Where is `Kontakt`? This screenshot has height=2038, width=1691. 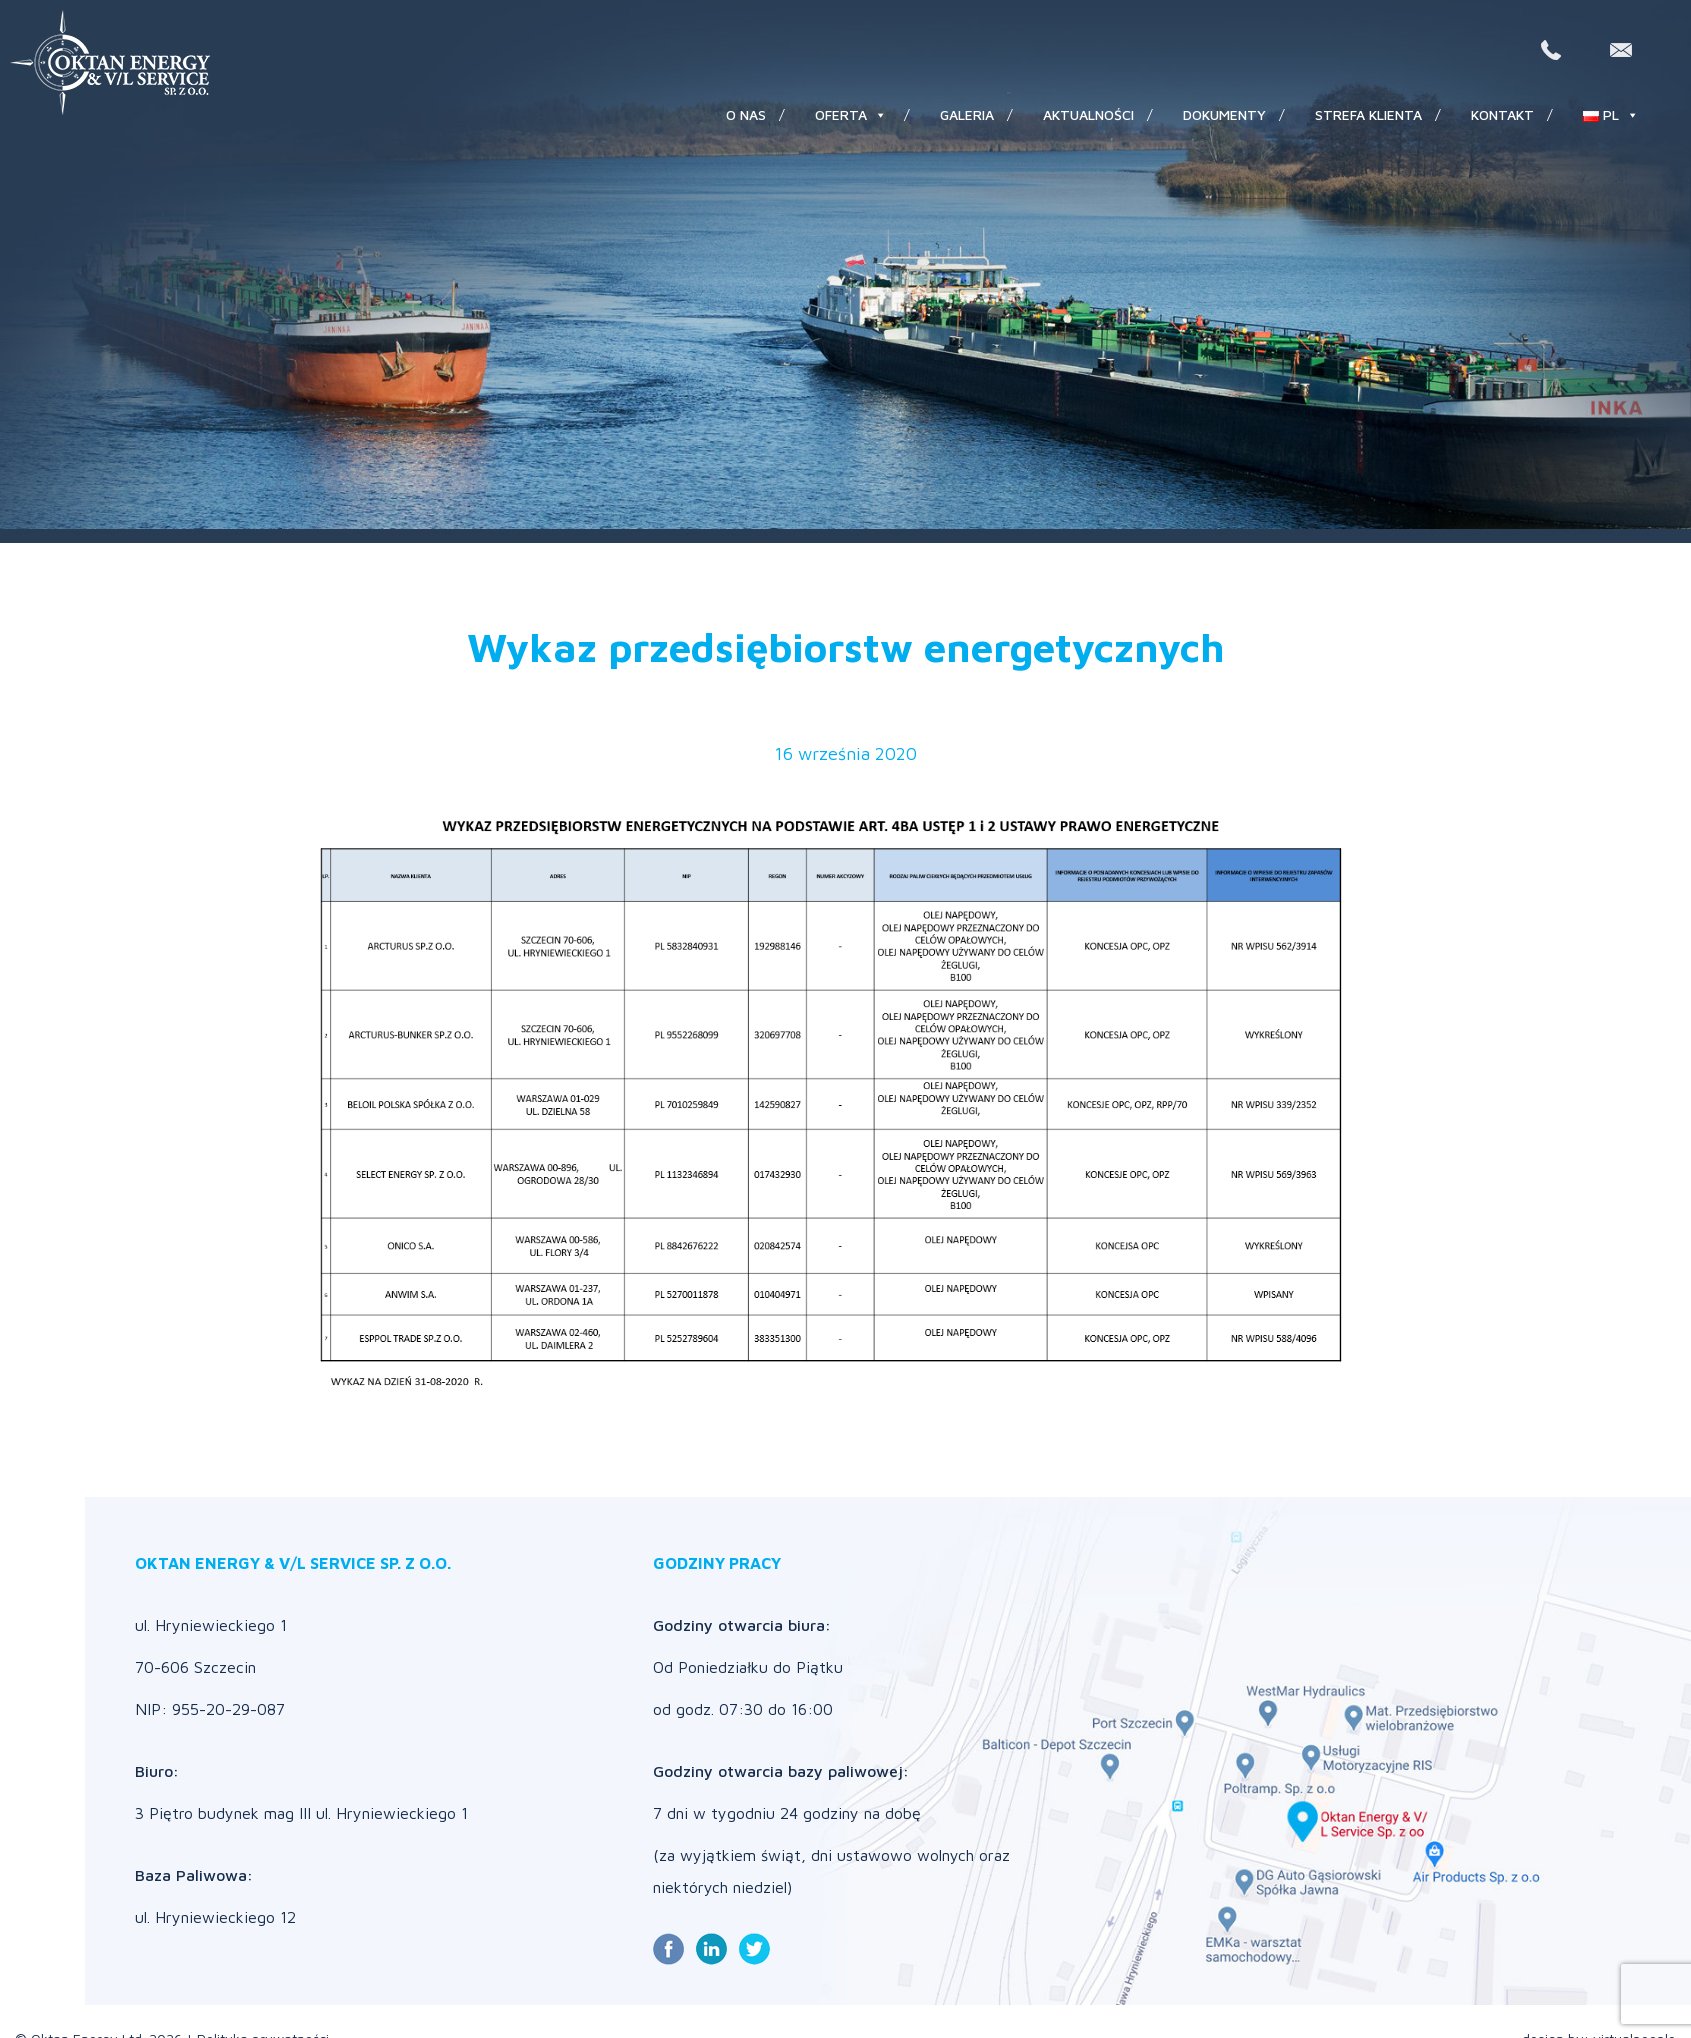 Kontakt is located at coordinates (1502, 114).